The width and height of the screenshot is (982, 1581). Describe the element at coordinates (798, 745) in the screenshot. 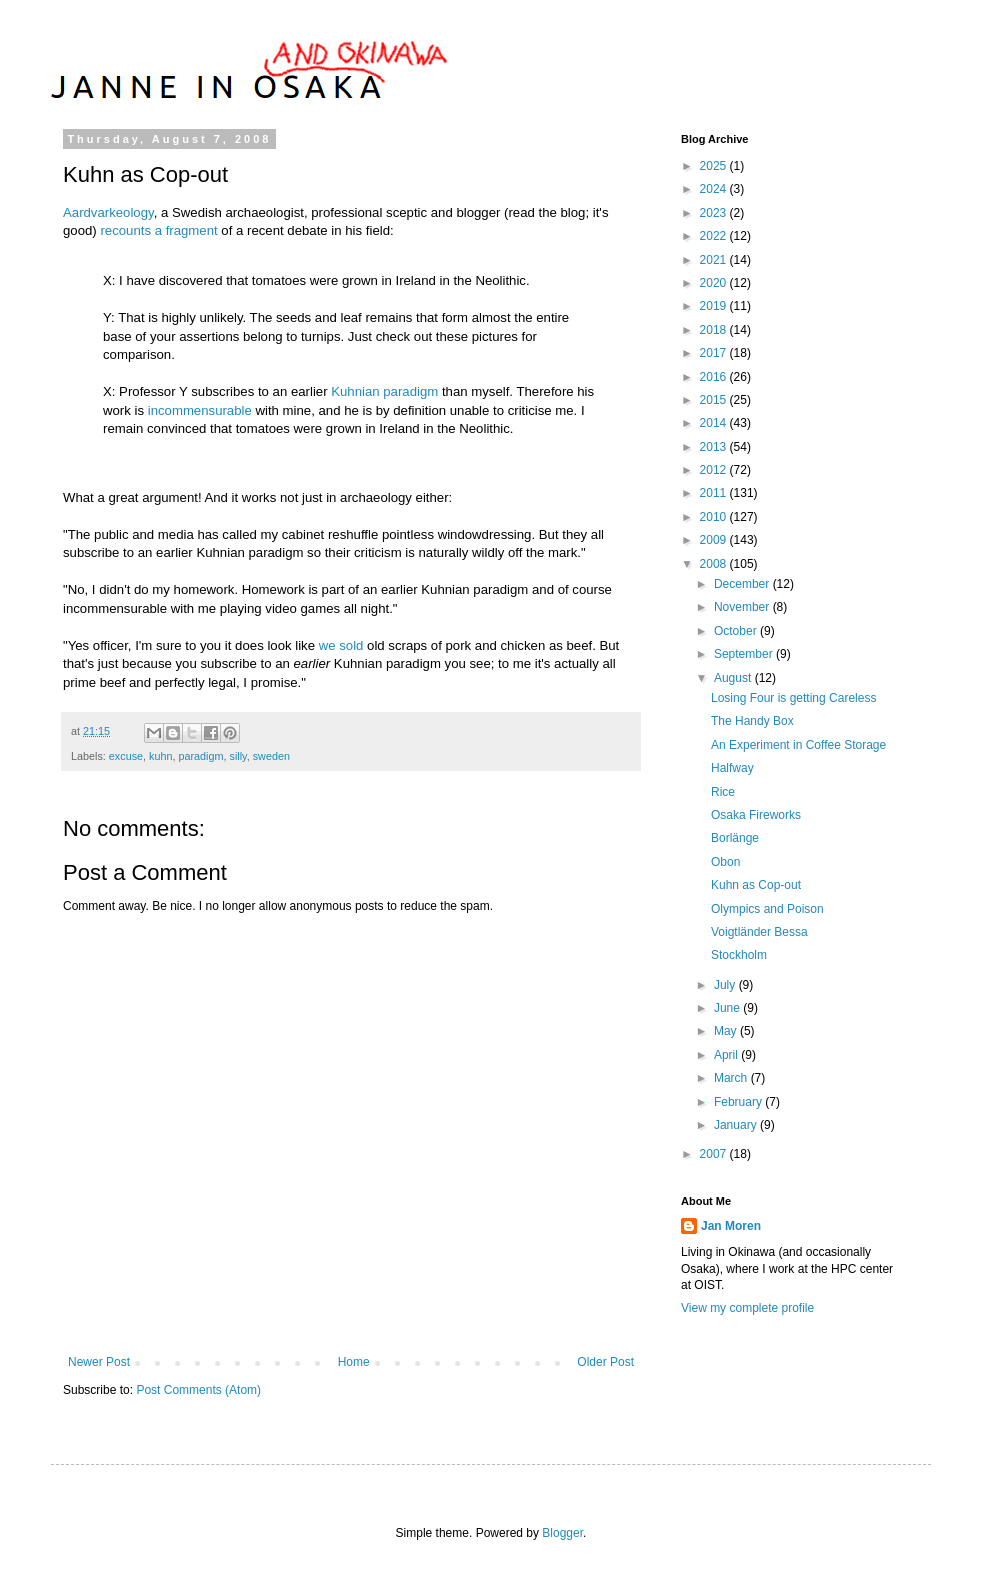

I see `An Experiment in Coffee Storage` at that location.